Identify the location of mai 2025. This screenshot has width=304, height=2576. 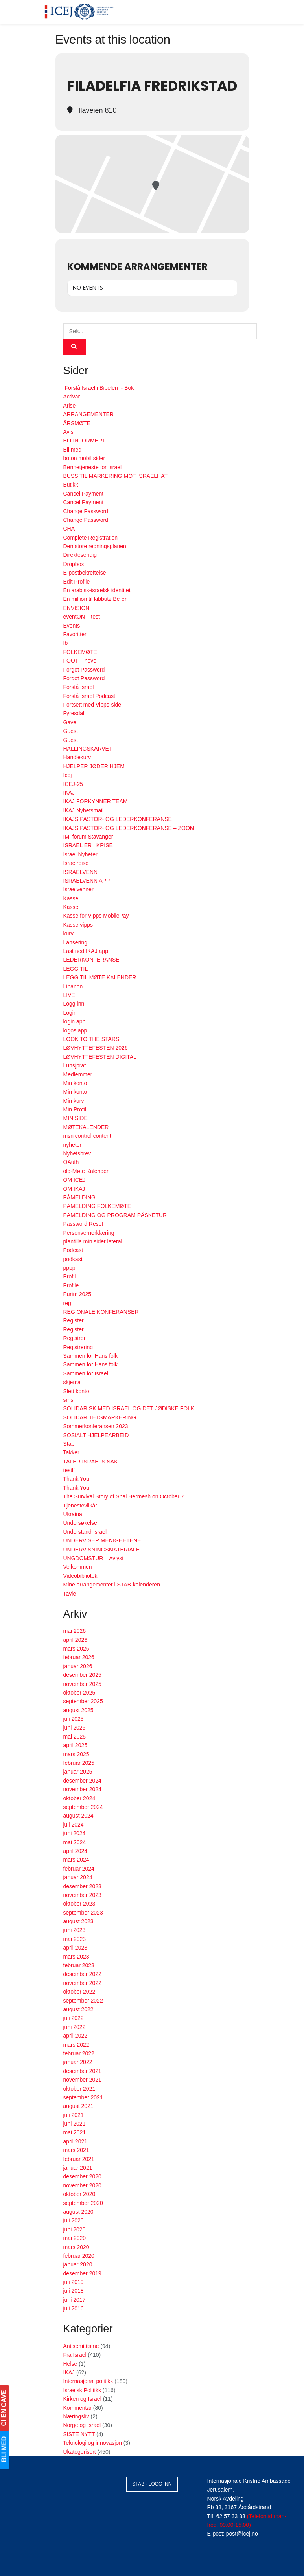
(74, 1736).